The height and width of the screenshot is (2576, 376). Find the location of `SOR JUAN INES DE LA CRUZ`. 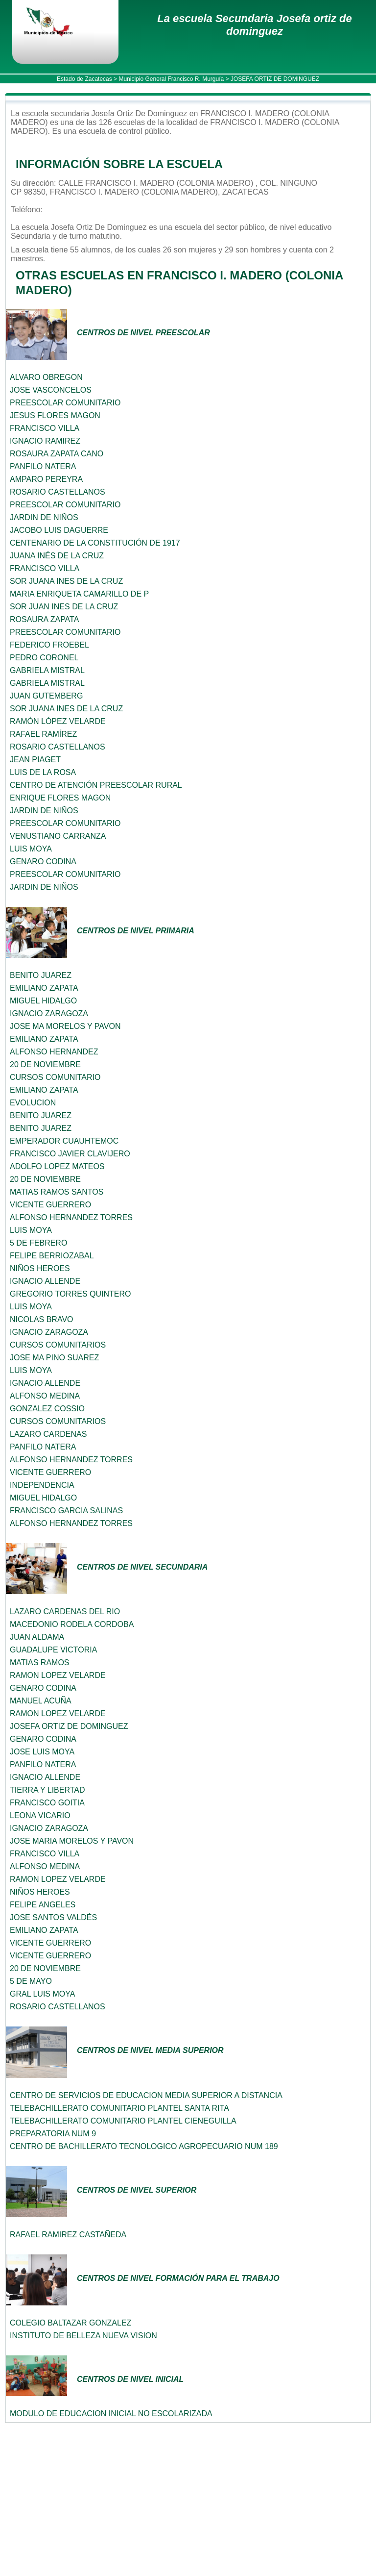

SOR JUAN INES DE LA CRUZ is located at coordinates (64, 606).